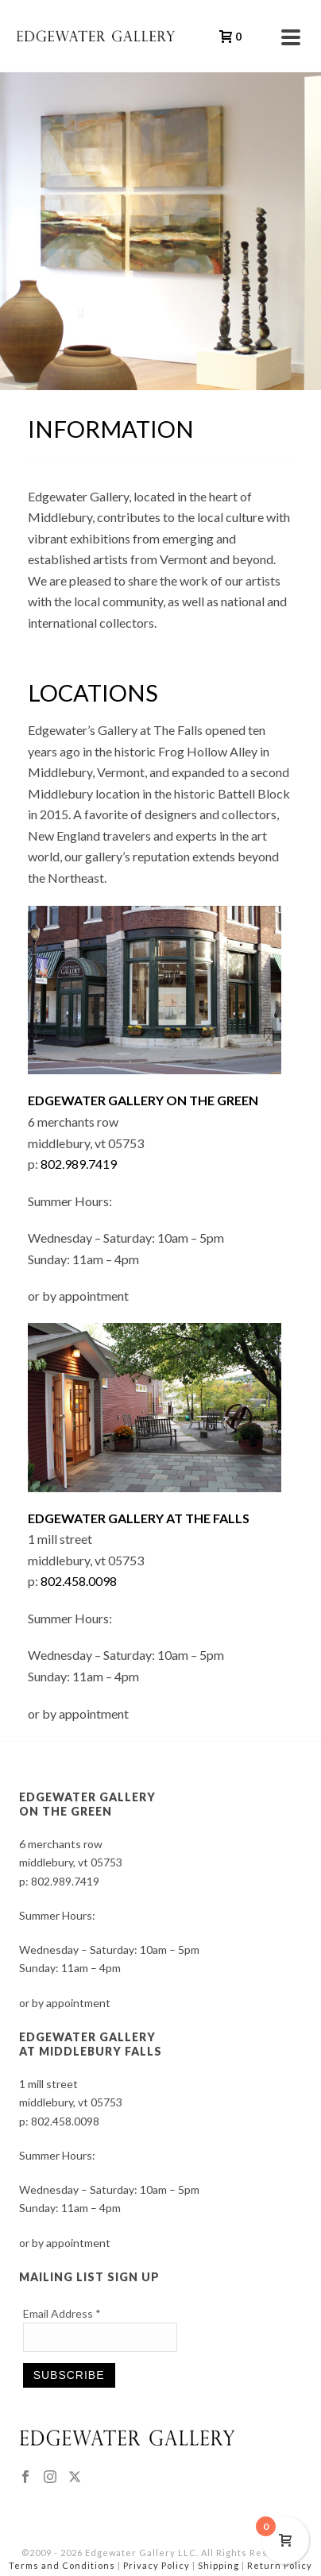  What do you see at coordinates (218, 2565) in the screenshot?
I see `Shipping` at bounding box center [218, 2565].